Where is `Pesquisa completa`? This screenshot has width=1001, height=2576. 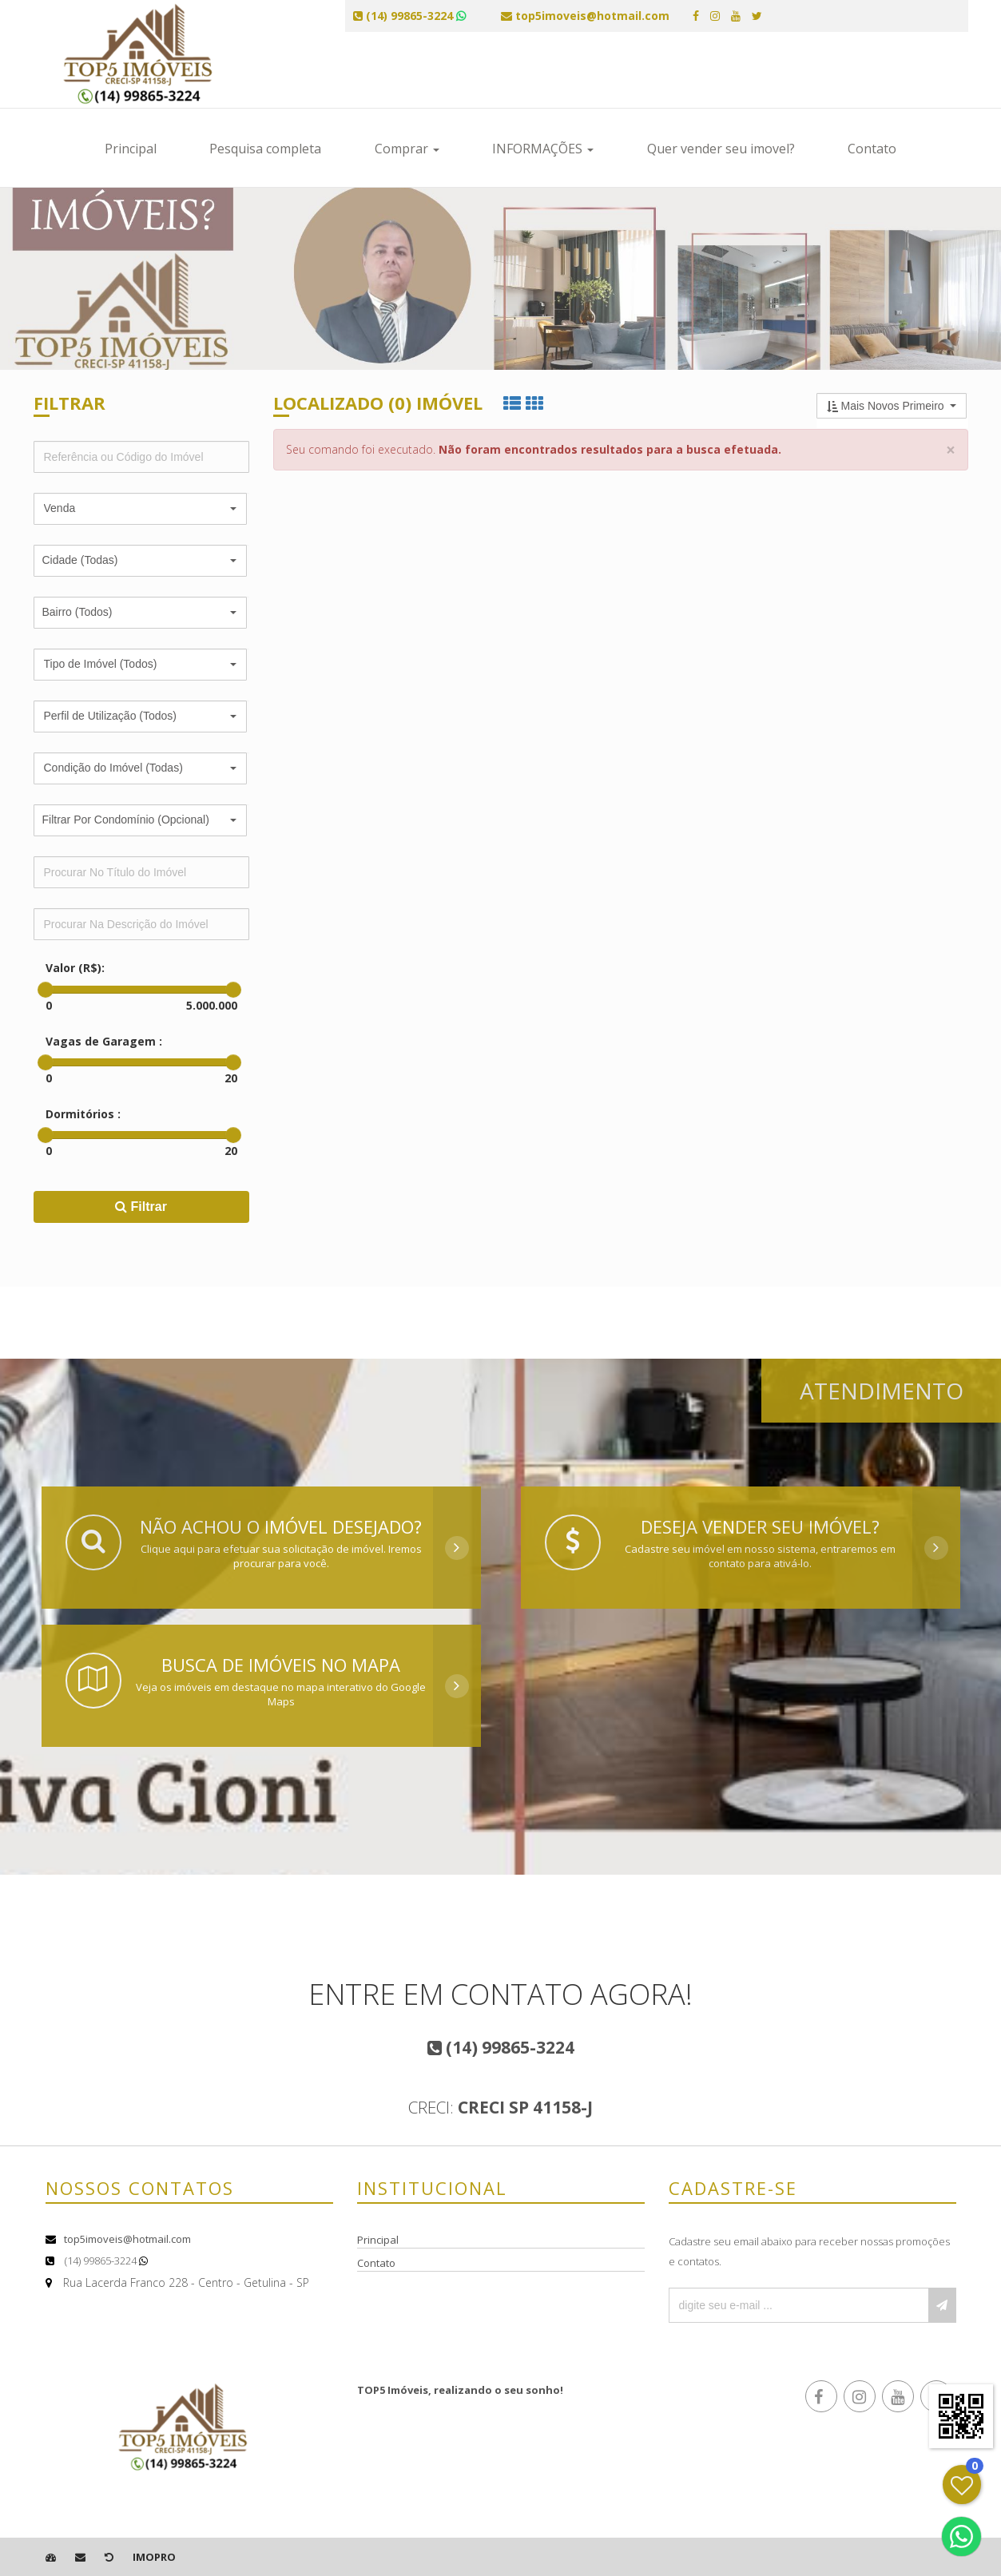 Pesquisa completa is located at coordinates (265, 148).